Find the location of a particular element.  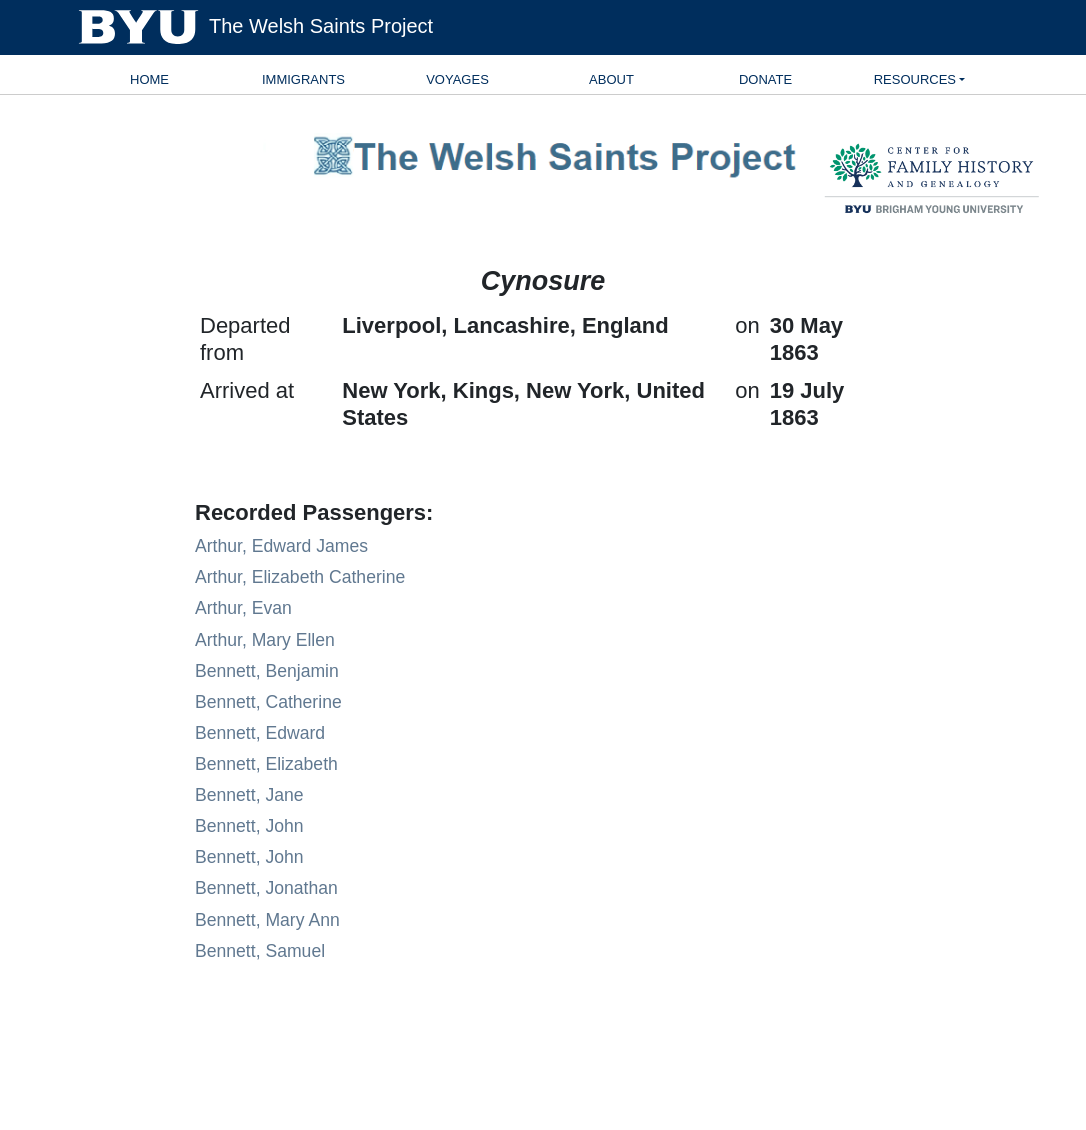

Bennett, Samuel is located at coordinates (260, 951).